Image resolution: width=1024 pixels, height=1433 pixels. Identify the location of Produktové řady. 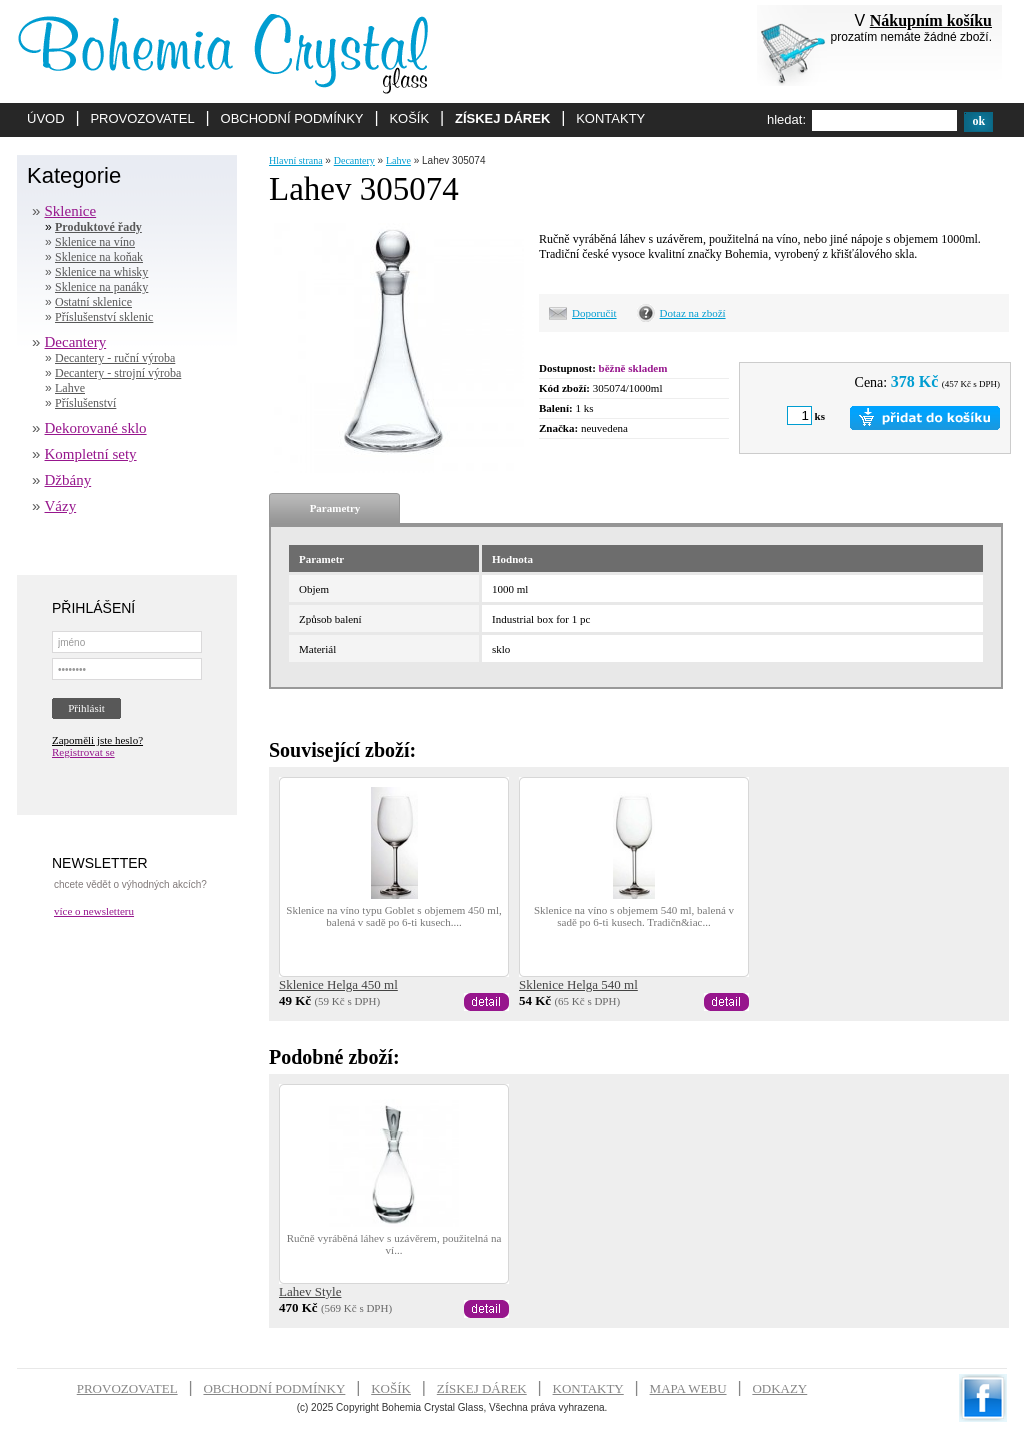
(98, 227).